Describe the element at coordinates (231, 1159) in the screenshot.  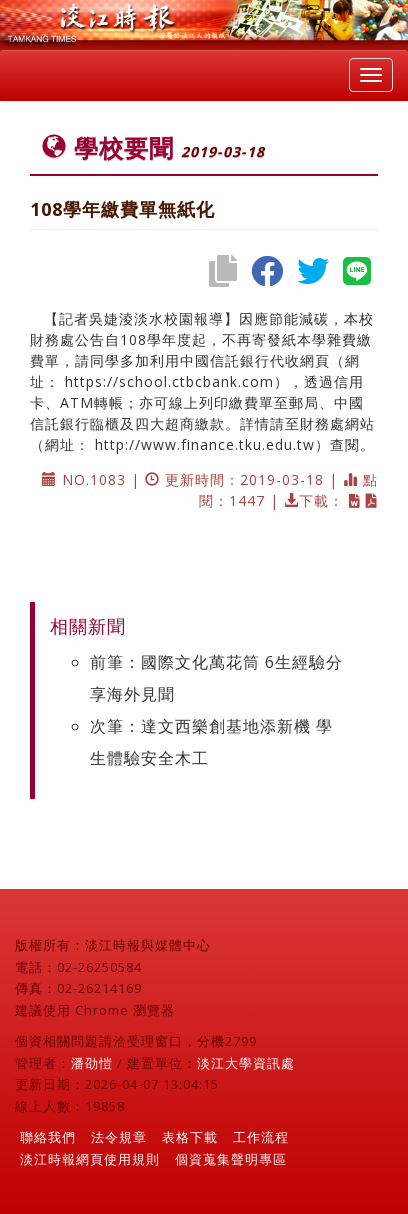
I see `個資蒐集聲明專區` at that location.